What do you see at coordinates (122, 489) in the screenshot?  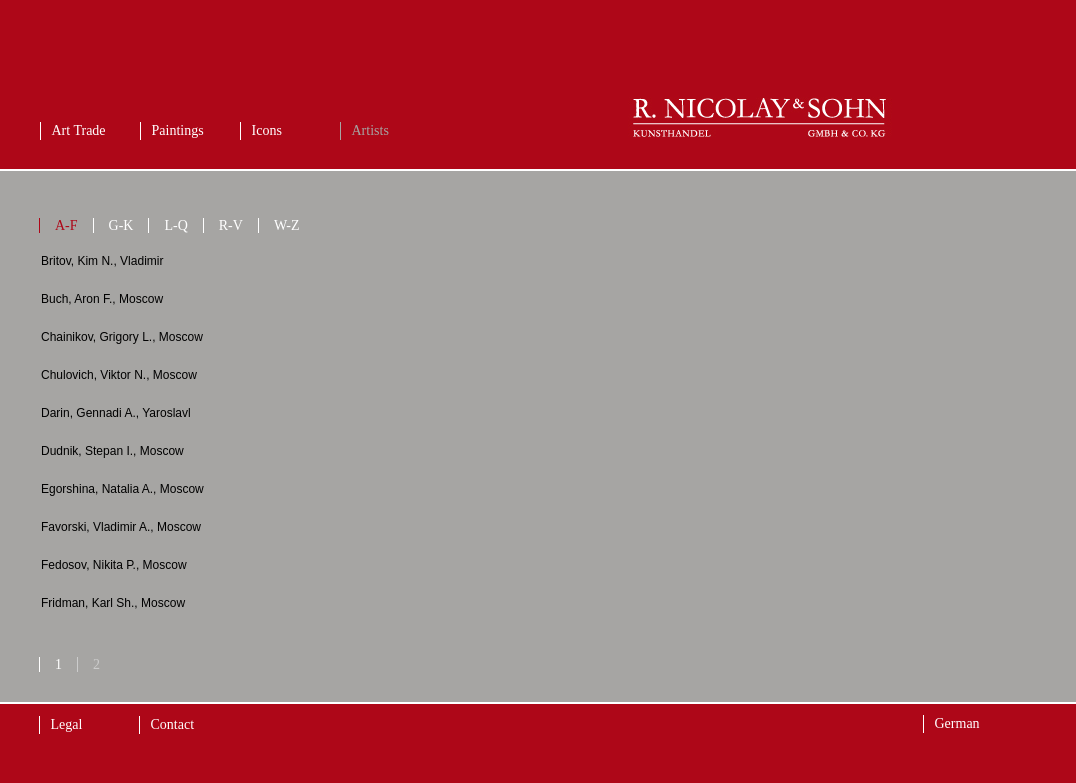 I see `Egorshina, Natalia A., Moscow` at bounding box center [122, 489].